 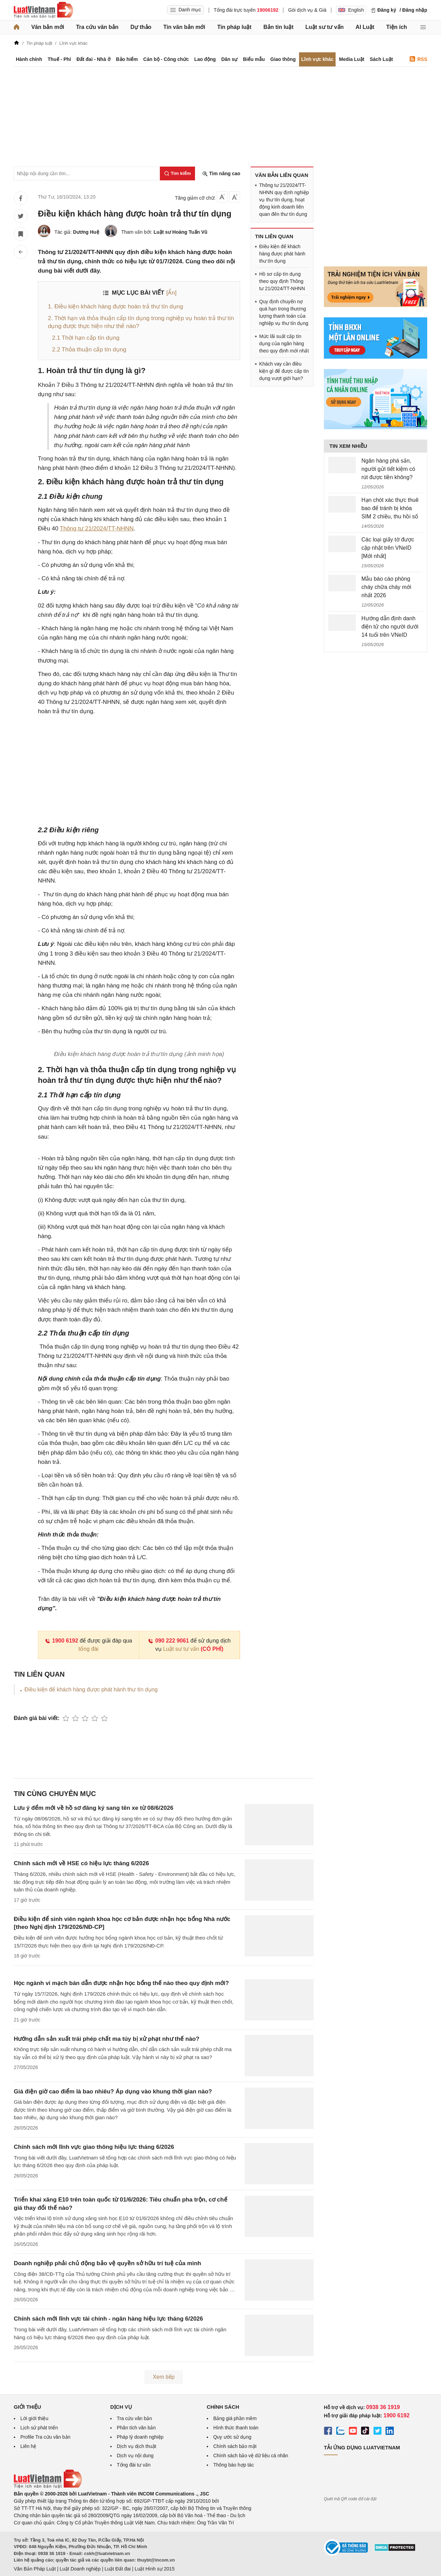 I want to click on Hạn chót xác thực thuê bao để tránh bị khóa SIM 2 chiều, thu hồi số, so click(x=390, y=508).